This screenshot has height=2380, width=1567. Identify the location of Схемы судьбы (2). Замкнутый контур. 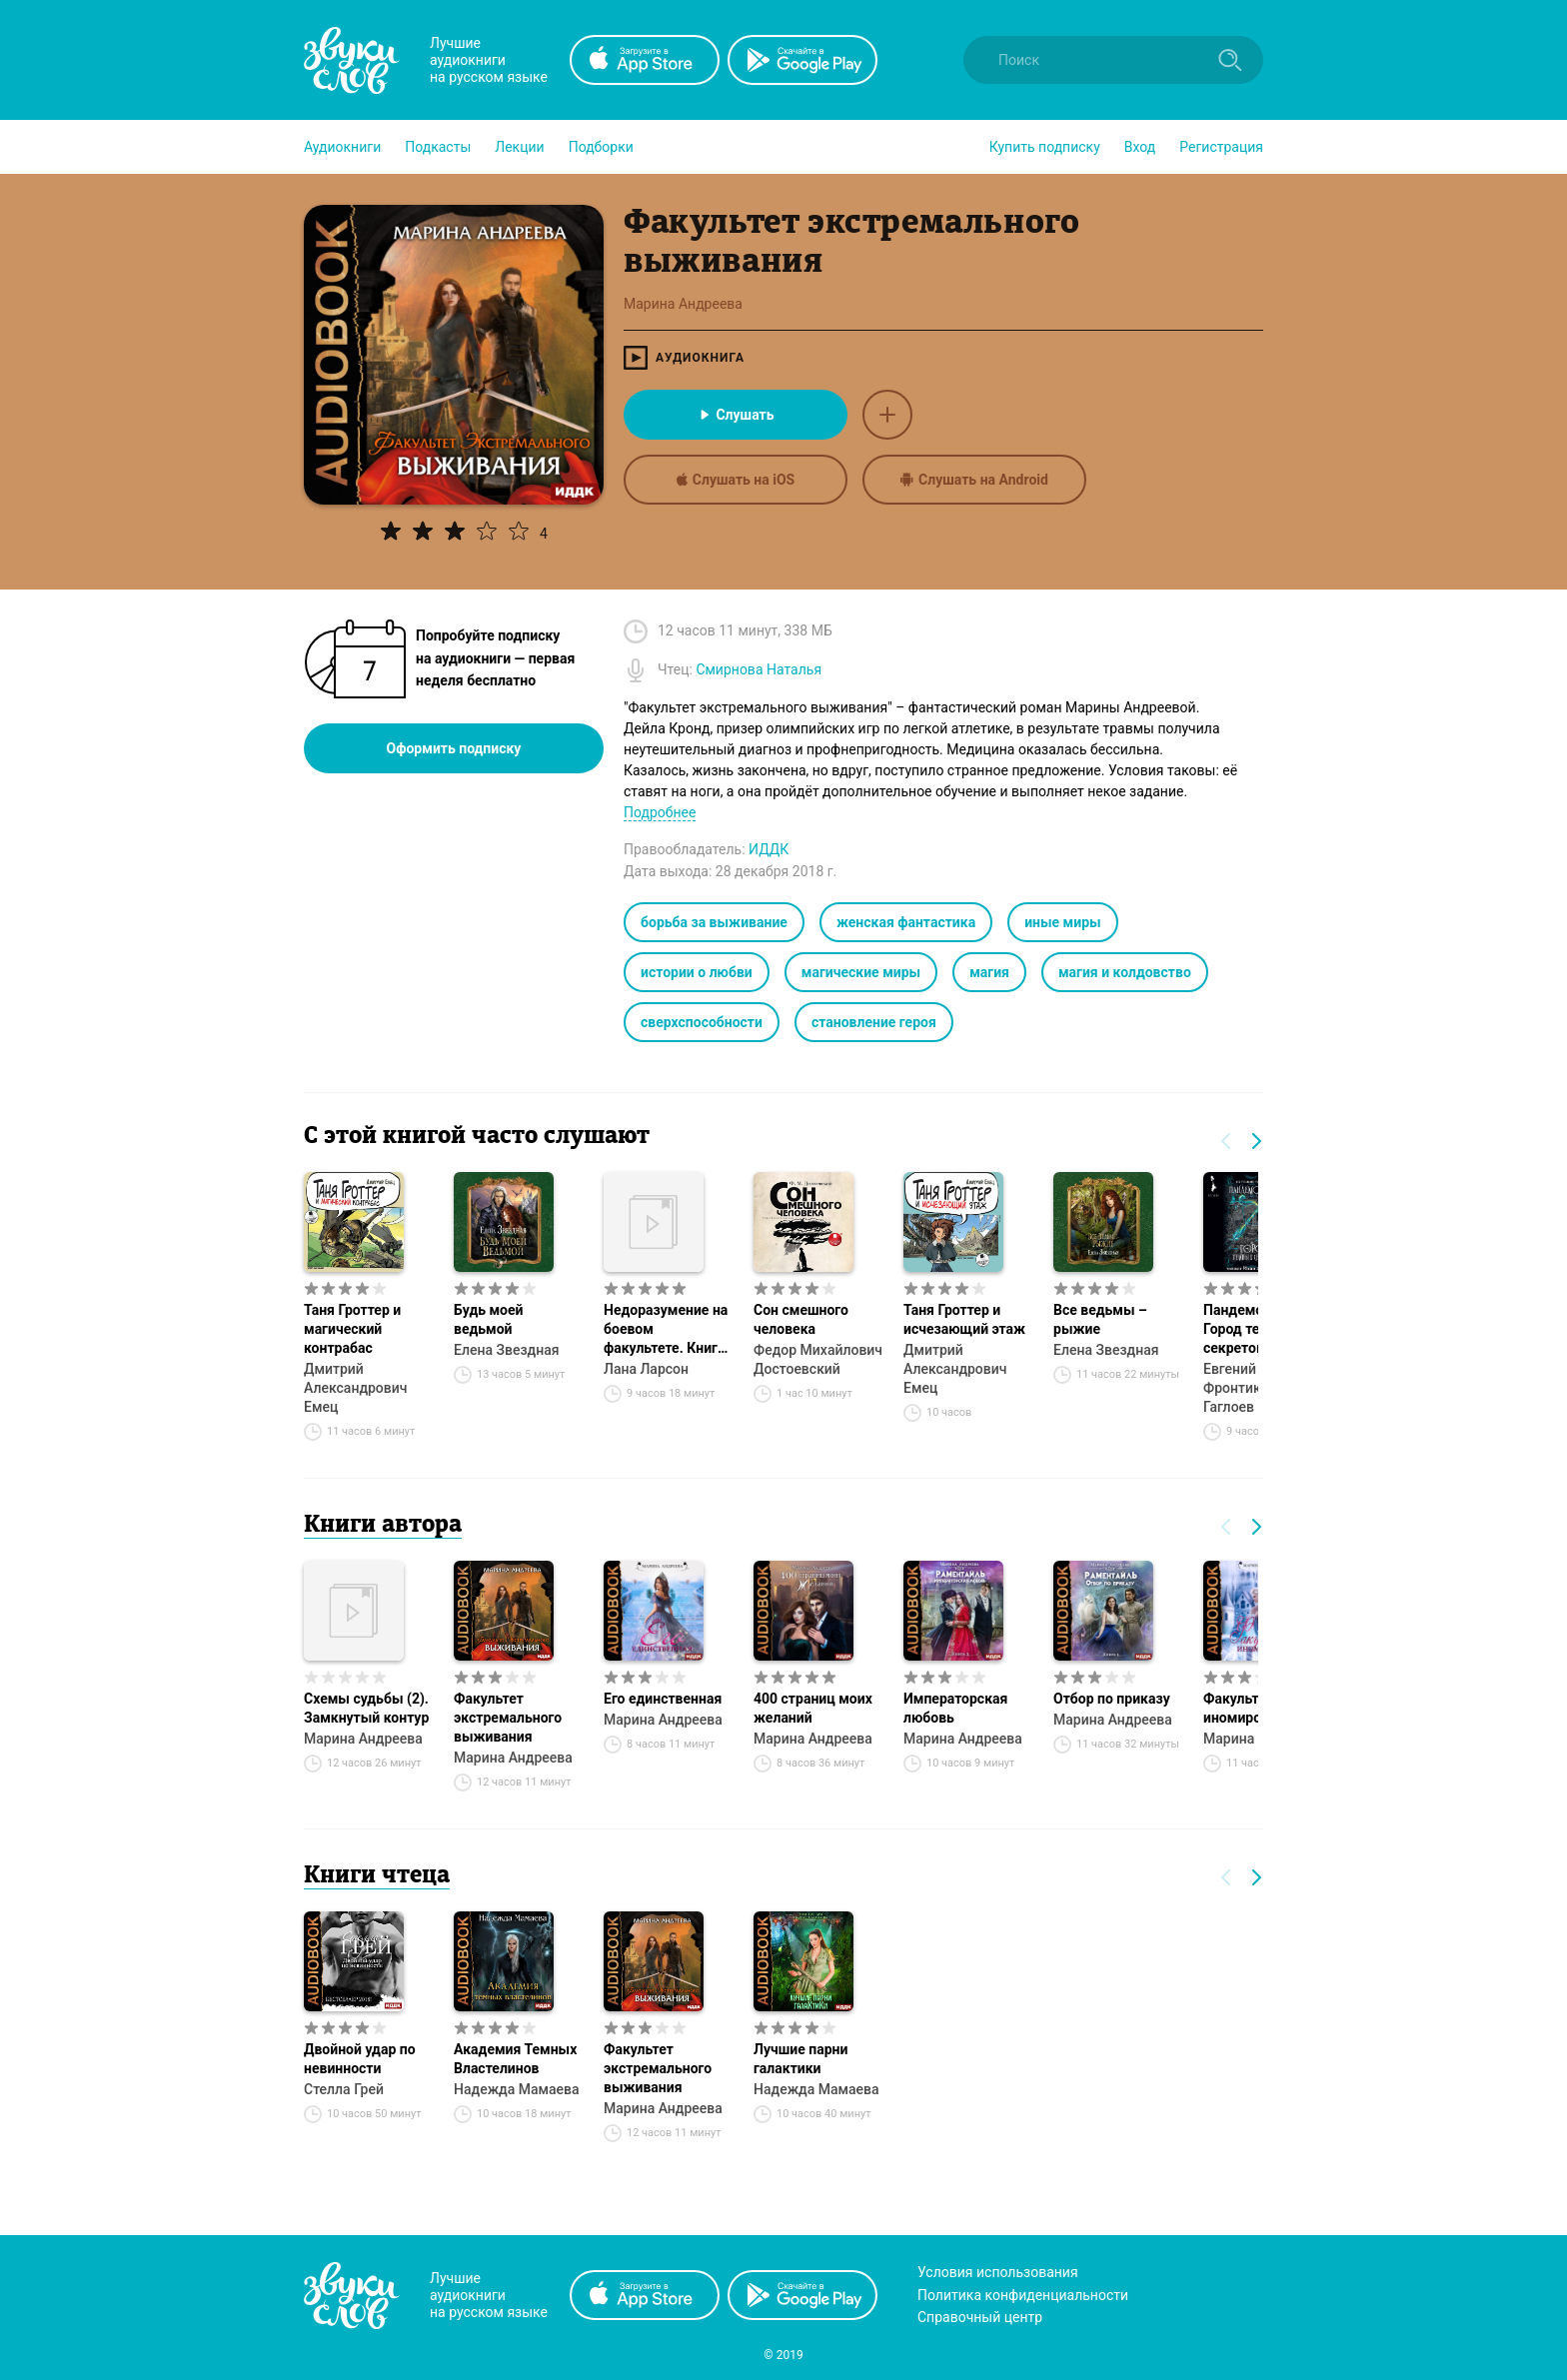
(366, 1708).